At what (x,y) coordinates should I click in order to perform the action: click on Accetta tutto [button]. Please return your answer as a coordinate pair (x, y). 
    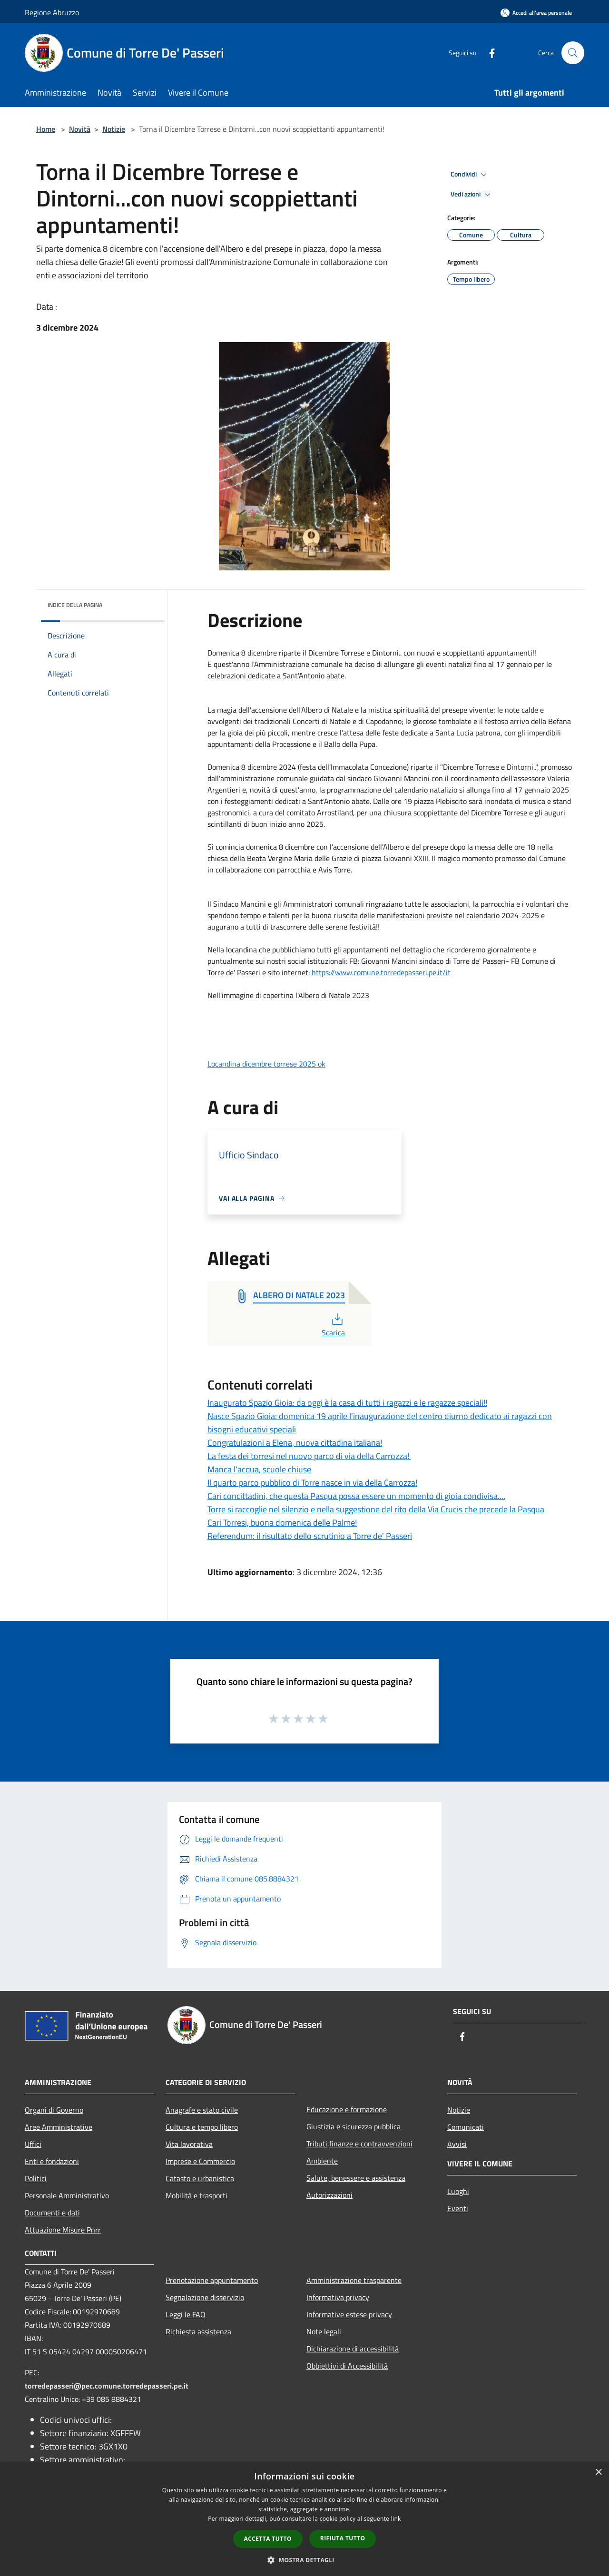
    Looking at the image, I should click on (268, 2539).